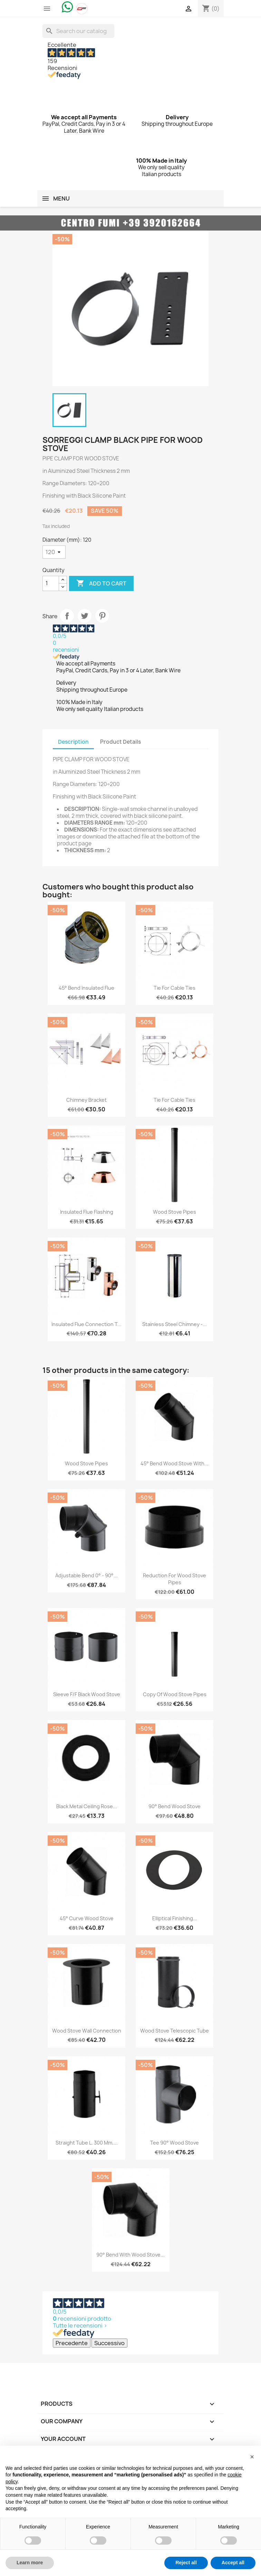 The width and height of the screenshot is (261, 2576). What do you see at coordinates (174, 988) in the screenshot?
I see `Tie for Cable Ties` at bounding box center [174, 988].